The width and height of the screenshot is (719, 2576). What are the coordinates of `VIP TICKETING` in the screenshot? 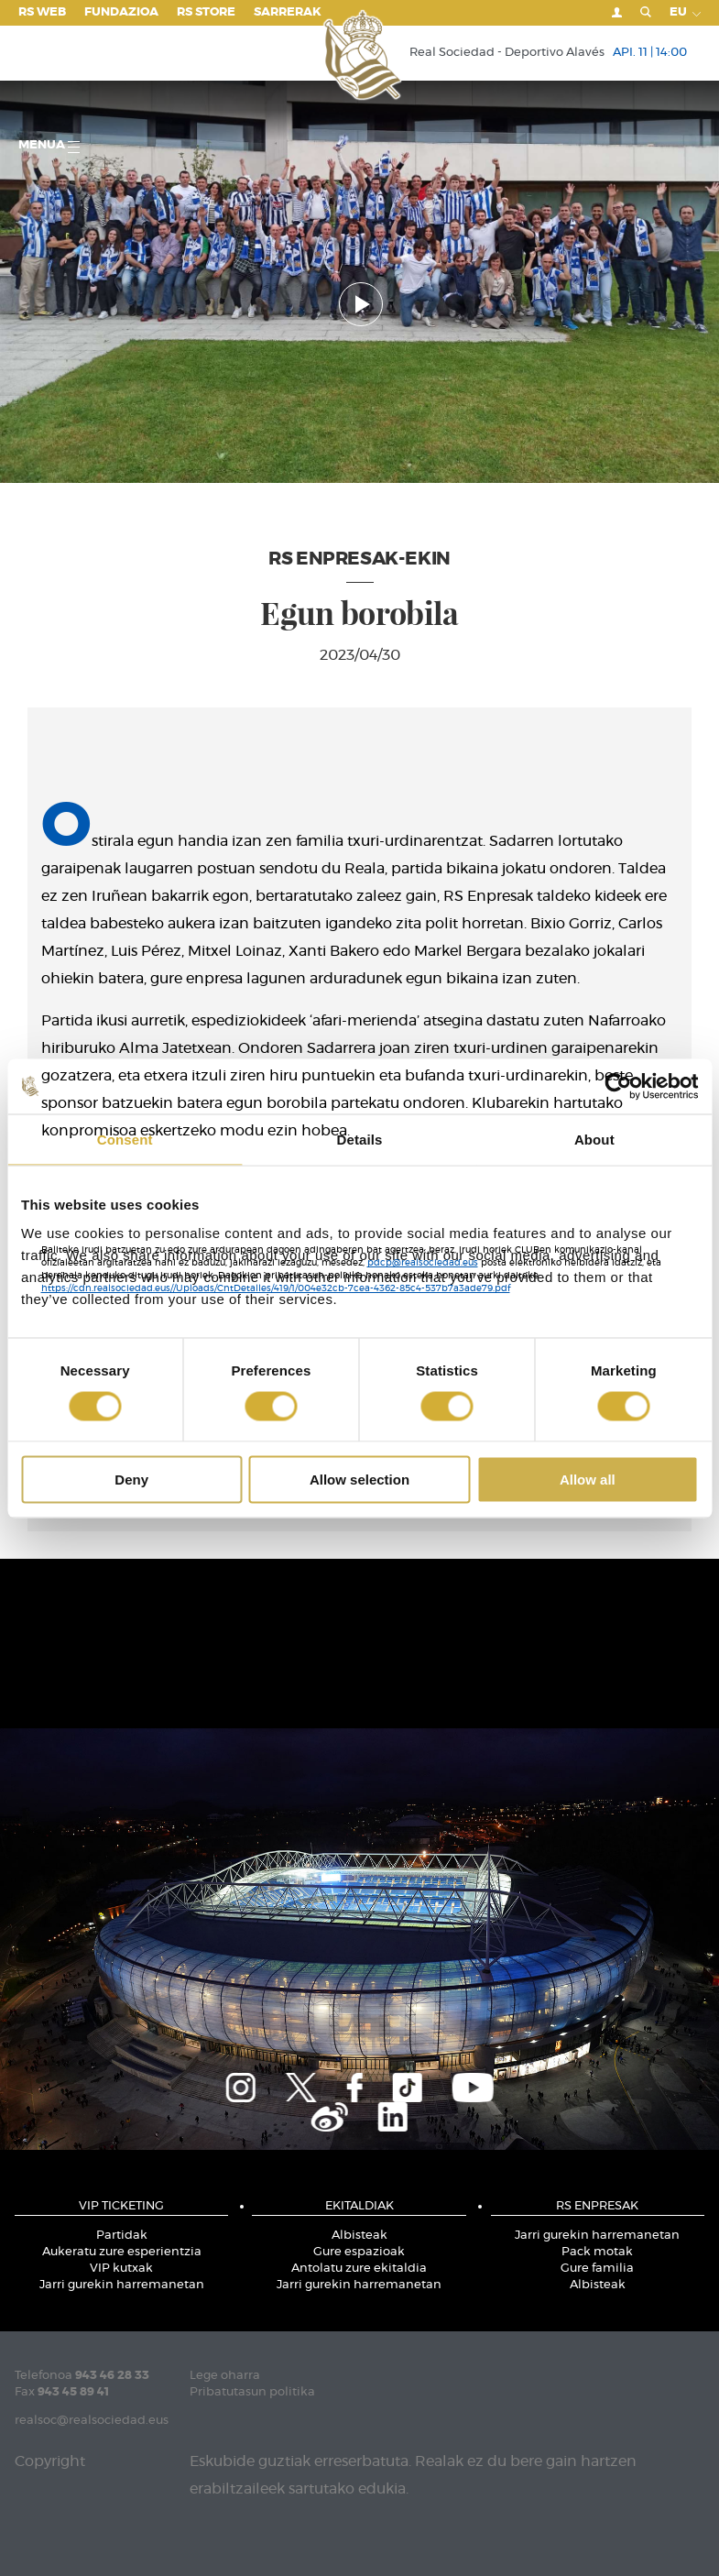 It's located at (121, 2206).